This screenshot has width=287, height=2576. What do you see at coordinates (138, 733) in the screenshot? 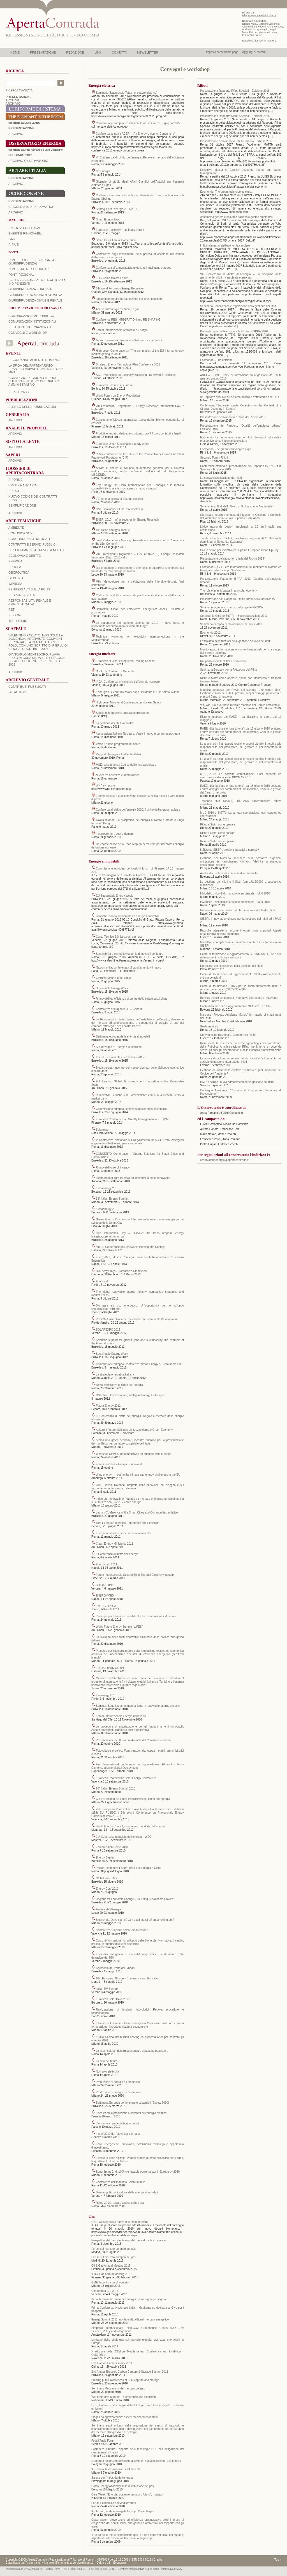
I see `Associazione Italiana Nucleare, Verso il nuovo programma nucleare` at bounding box center [138, 733].